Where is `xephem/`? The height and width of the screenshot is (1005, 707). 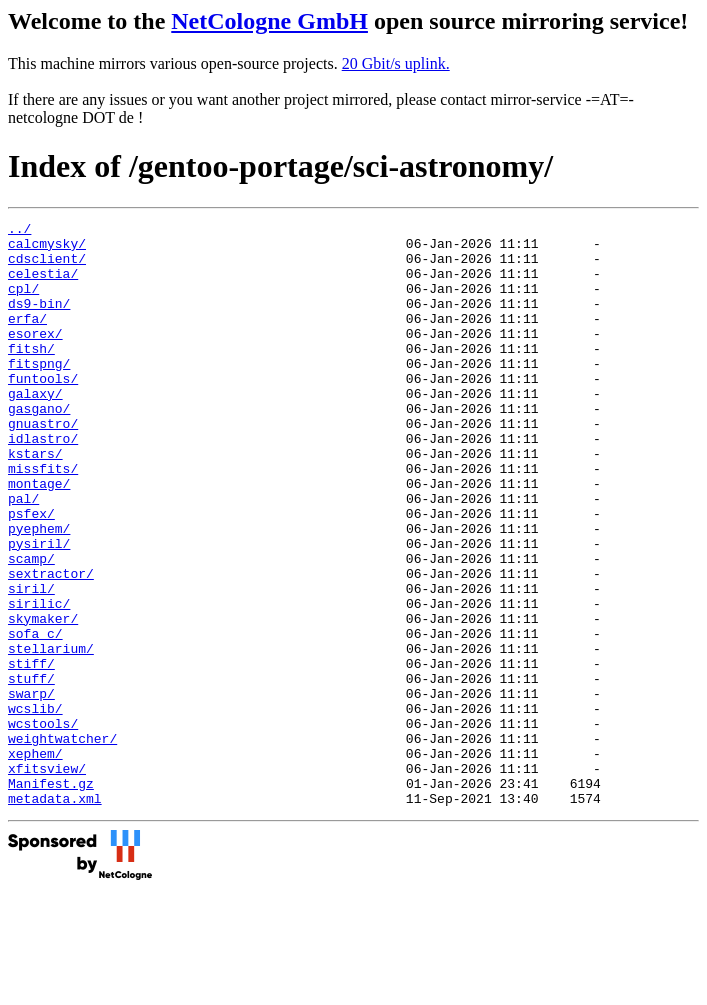 xephem/ is located at coordinates (35, 861).